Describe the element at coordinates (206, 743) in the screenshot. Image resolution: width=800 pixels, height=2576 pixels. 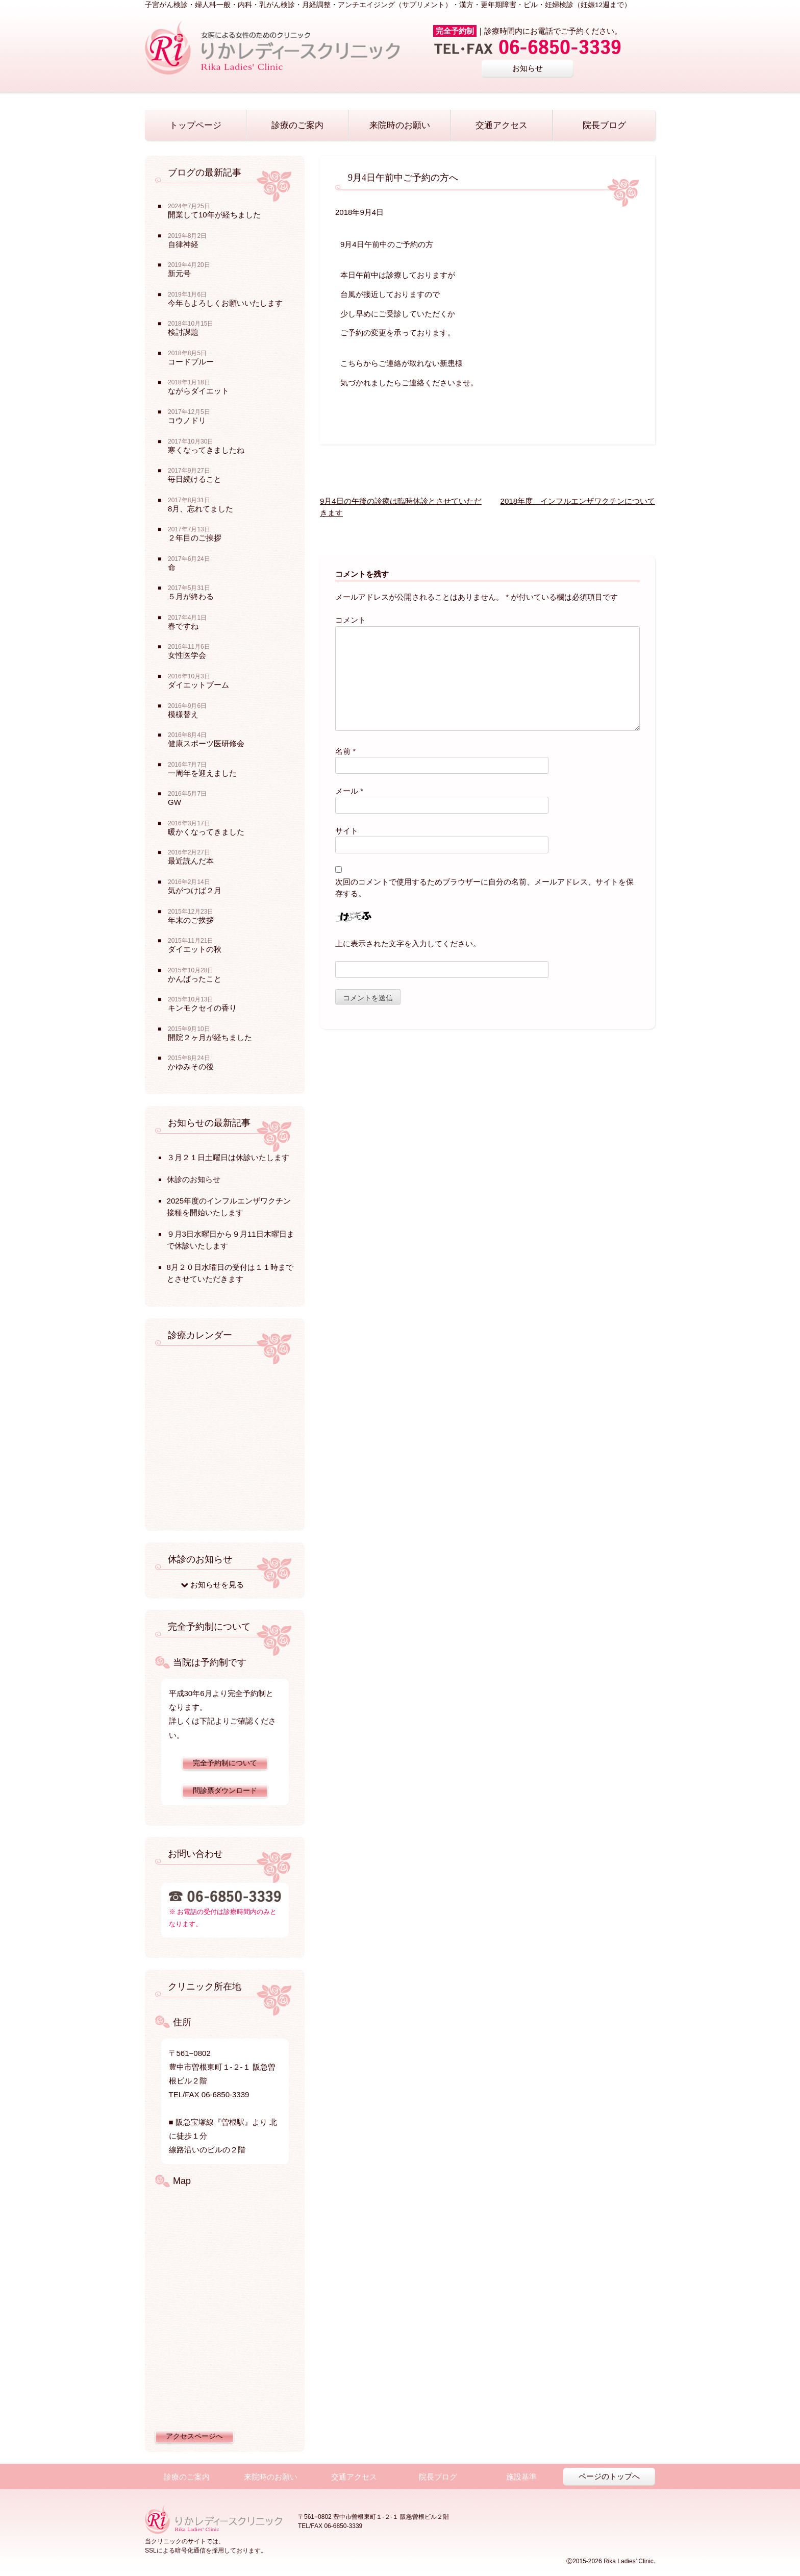
I see `健康スポーツ医研修会` at that location.